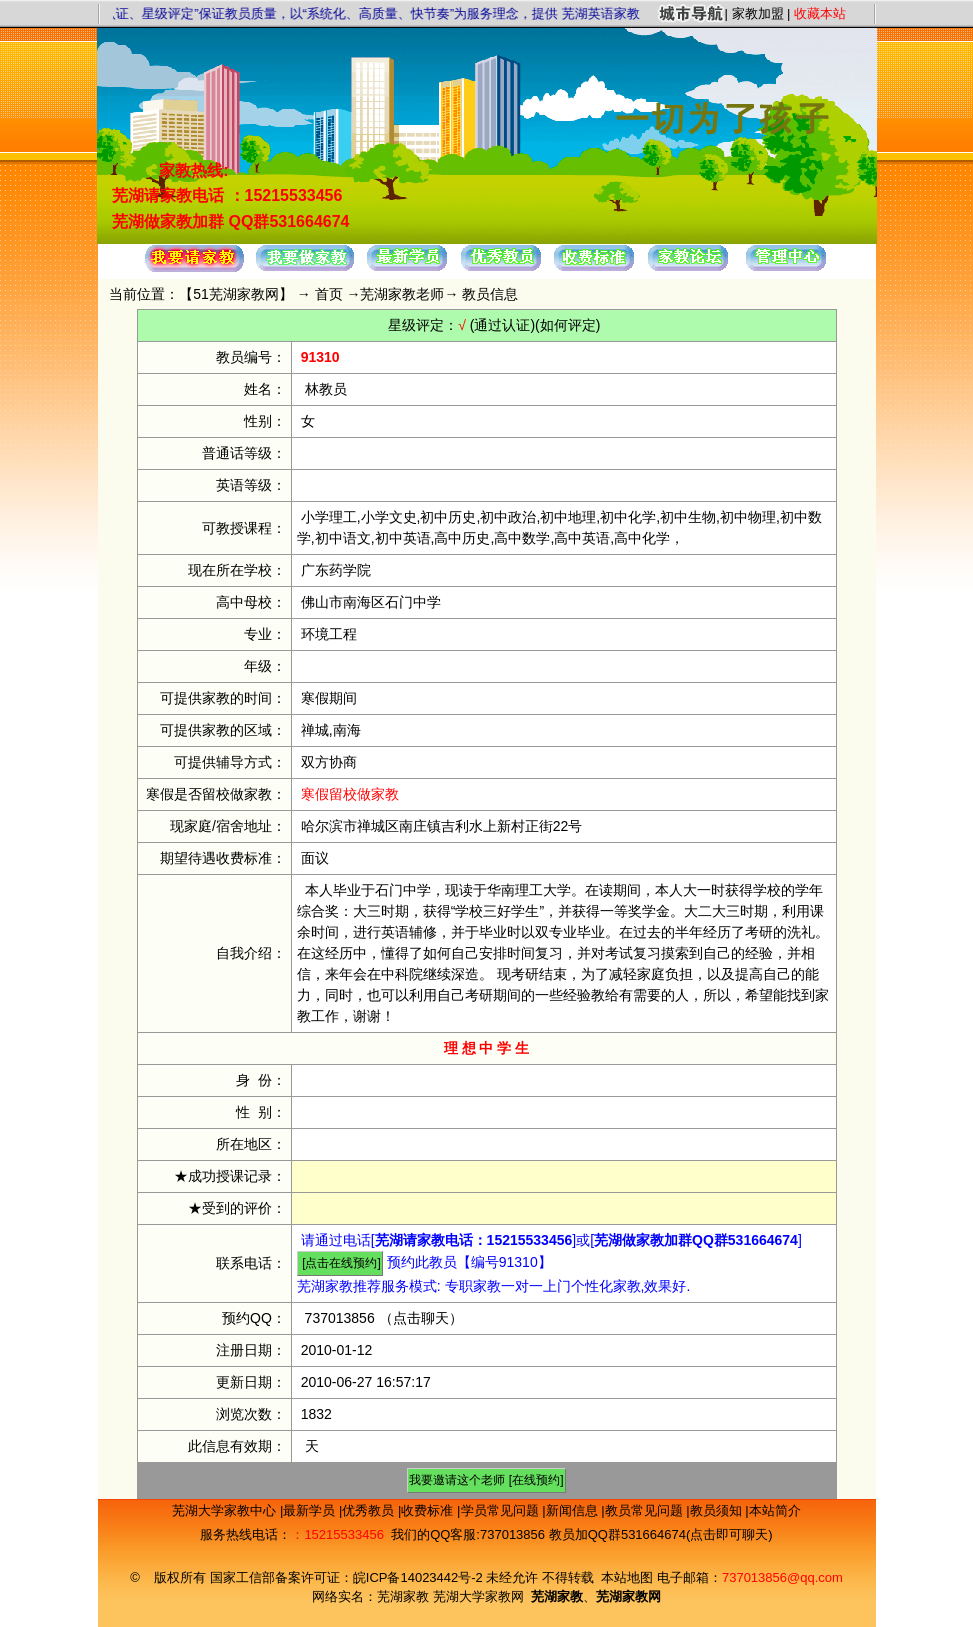  I want to click on 本站简介, so click(775, 1510).